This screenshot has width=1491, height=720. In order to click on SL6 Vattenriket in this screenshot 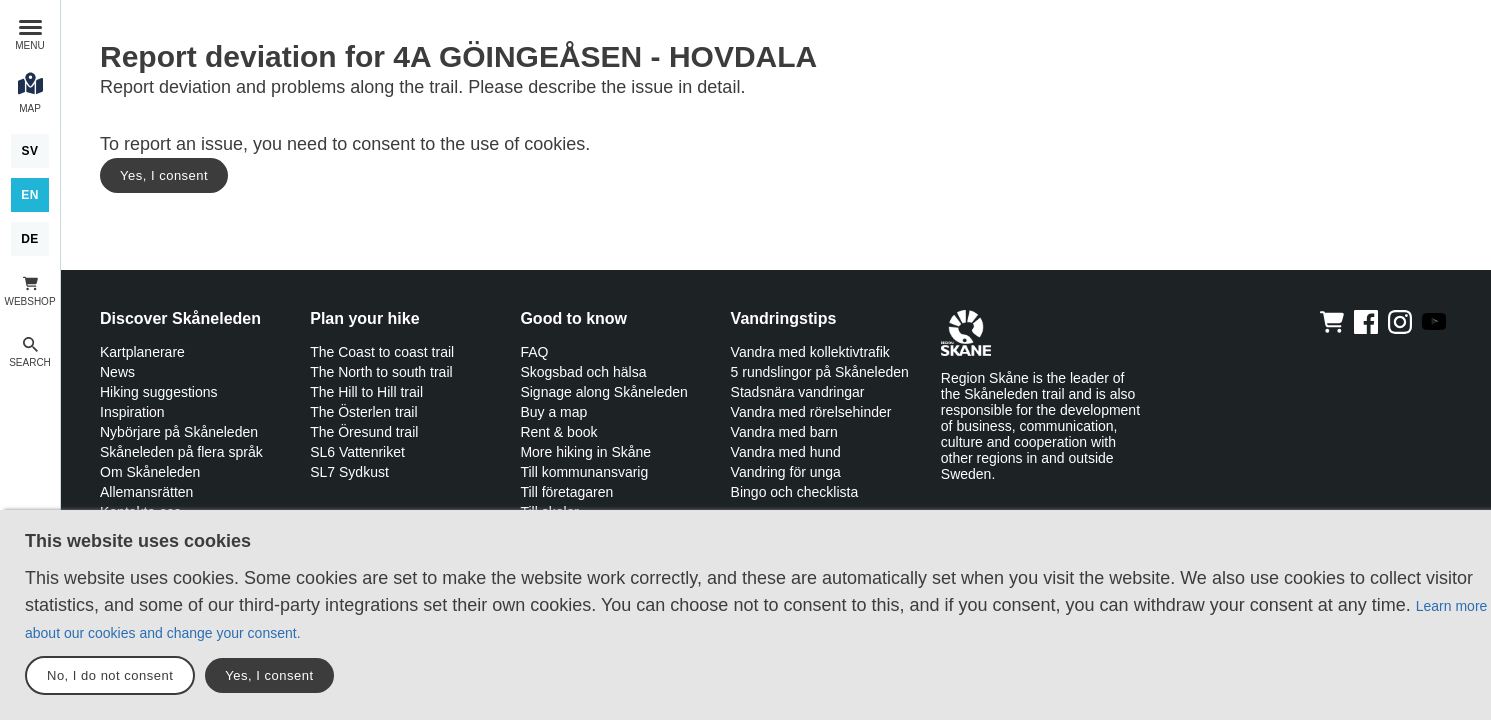, I will do `click(357, 452)`.